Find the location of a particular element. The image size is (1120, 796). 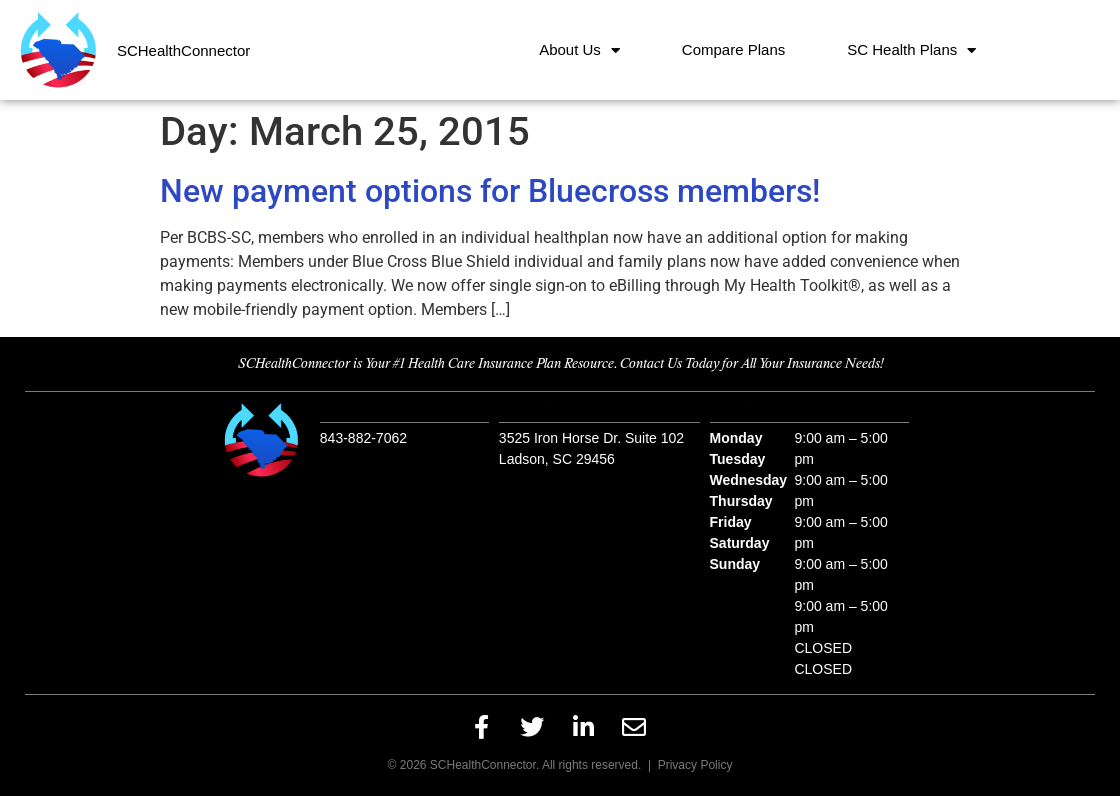

About Us is located at coordinates (579, 50).